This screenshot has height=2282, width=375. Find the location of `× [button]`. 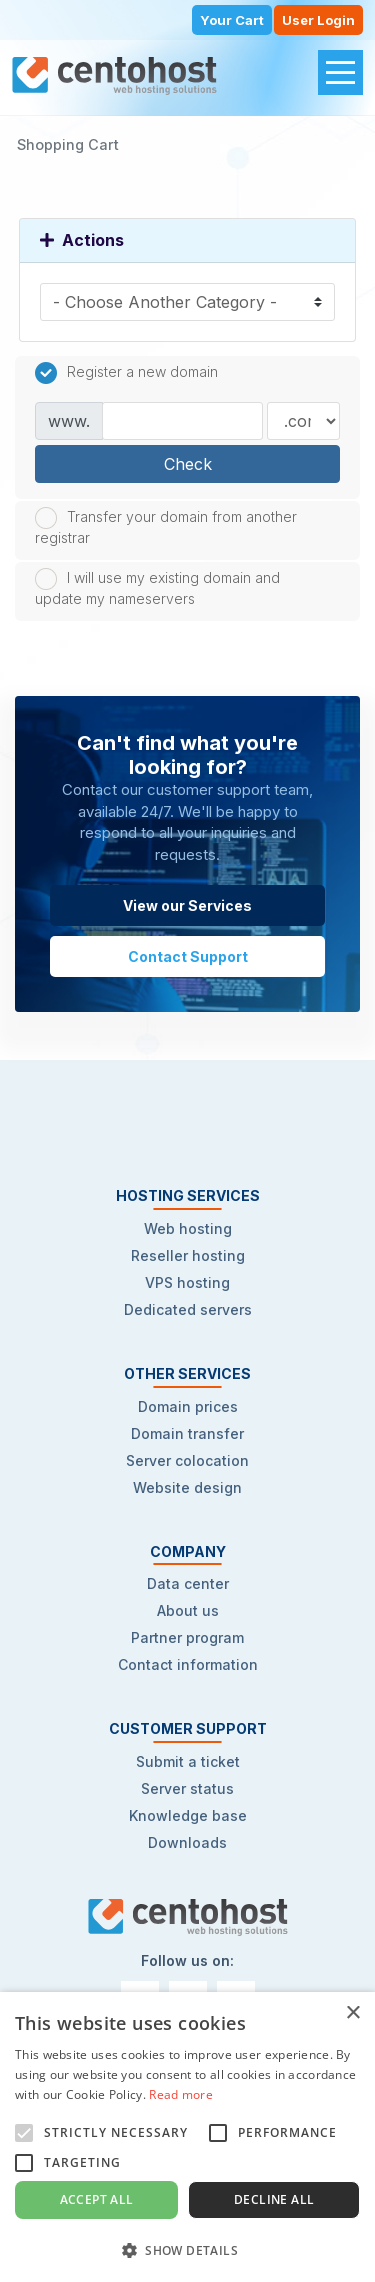

× [button] is located at coordinates (352, 2013).